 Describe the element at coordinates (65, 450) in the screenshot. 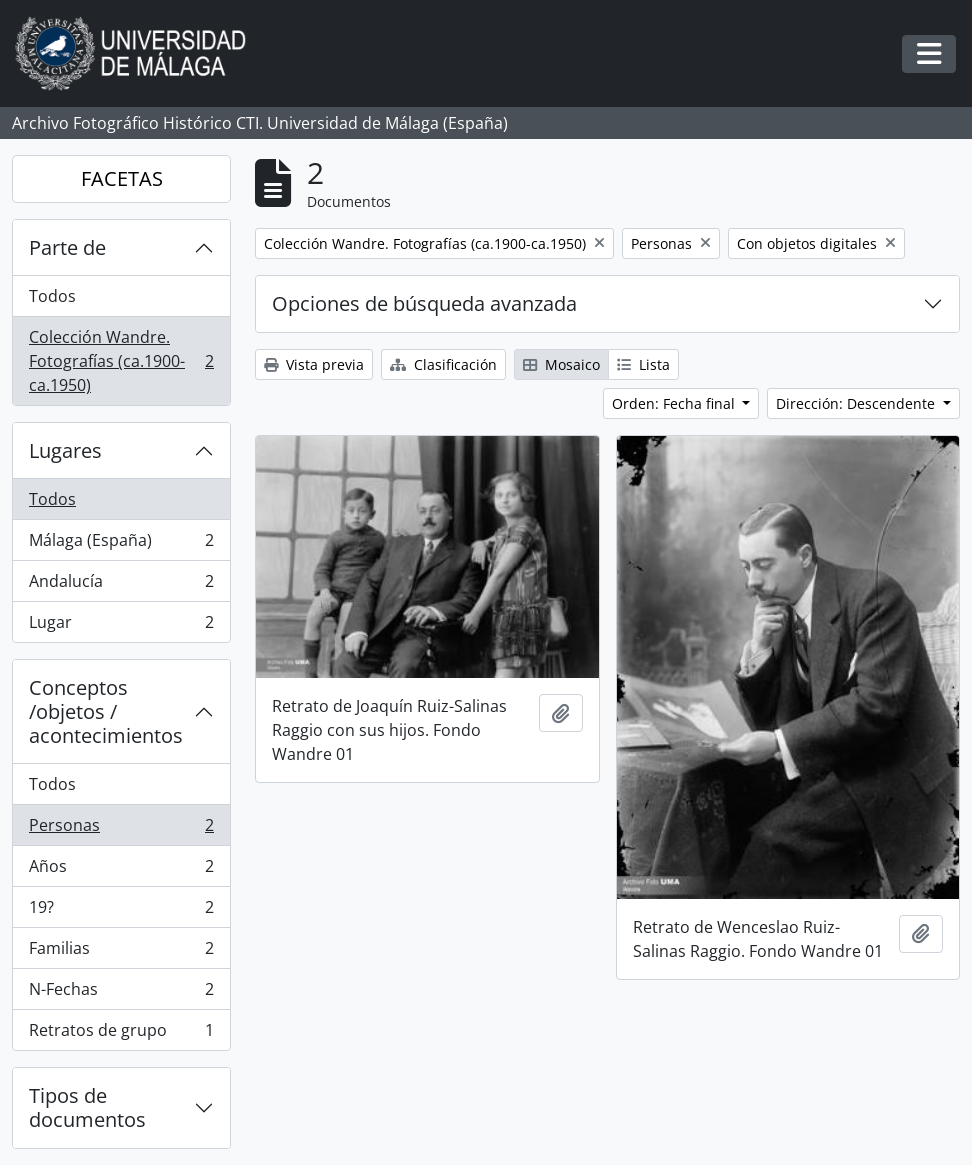

I see `Lugares` at that location.